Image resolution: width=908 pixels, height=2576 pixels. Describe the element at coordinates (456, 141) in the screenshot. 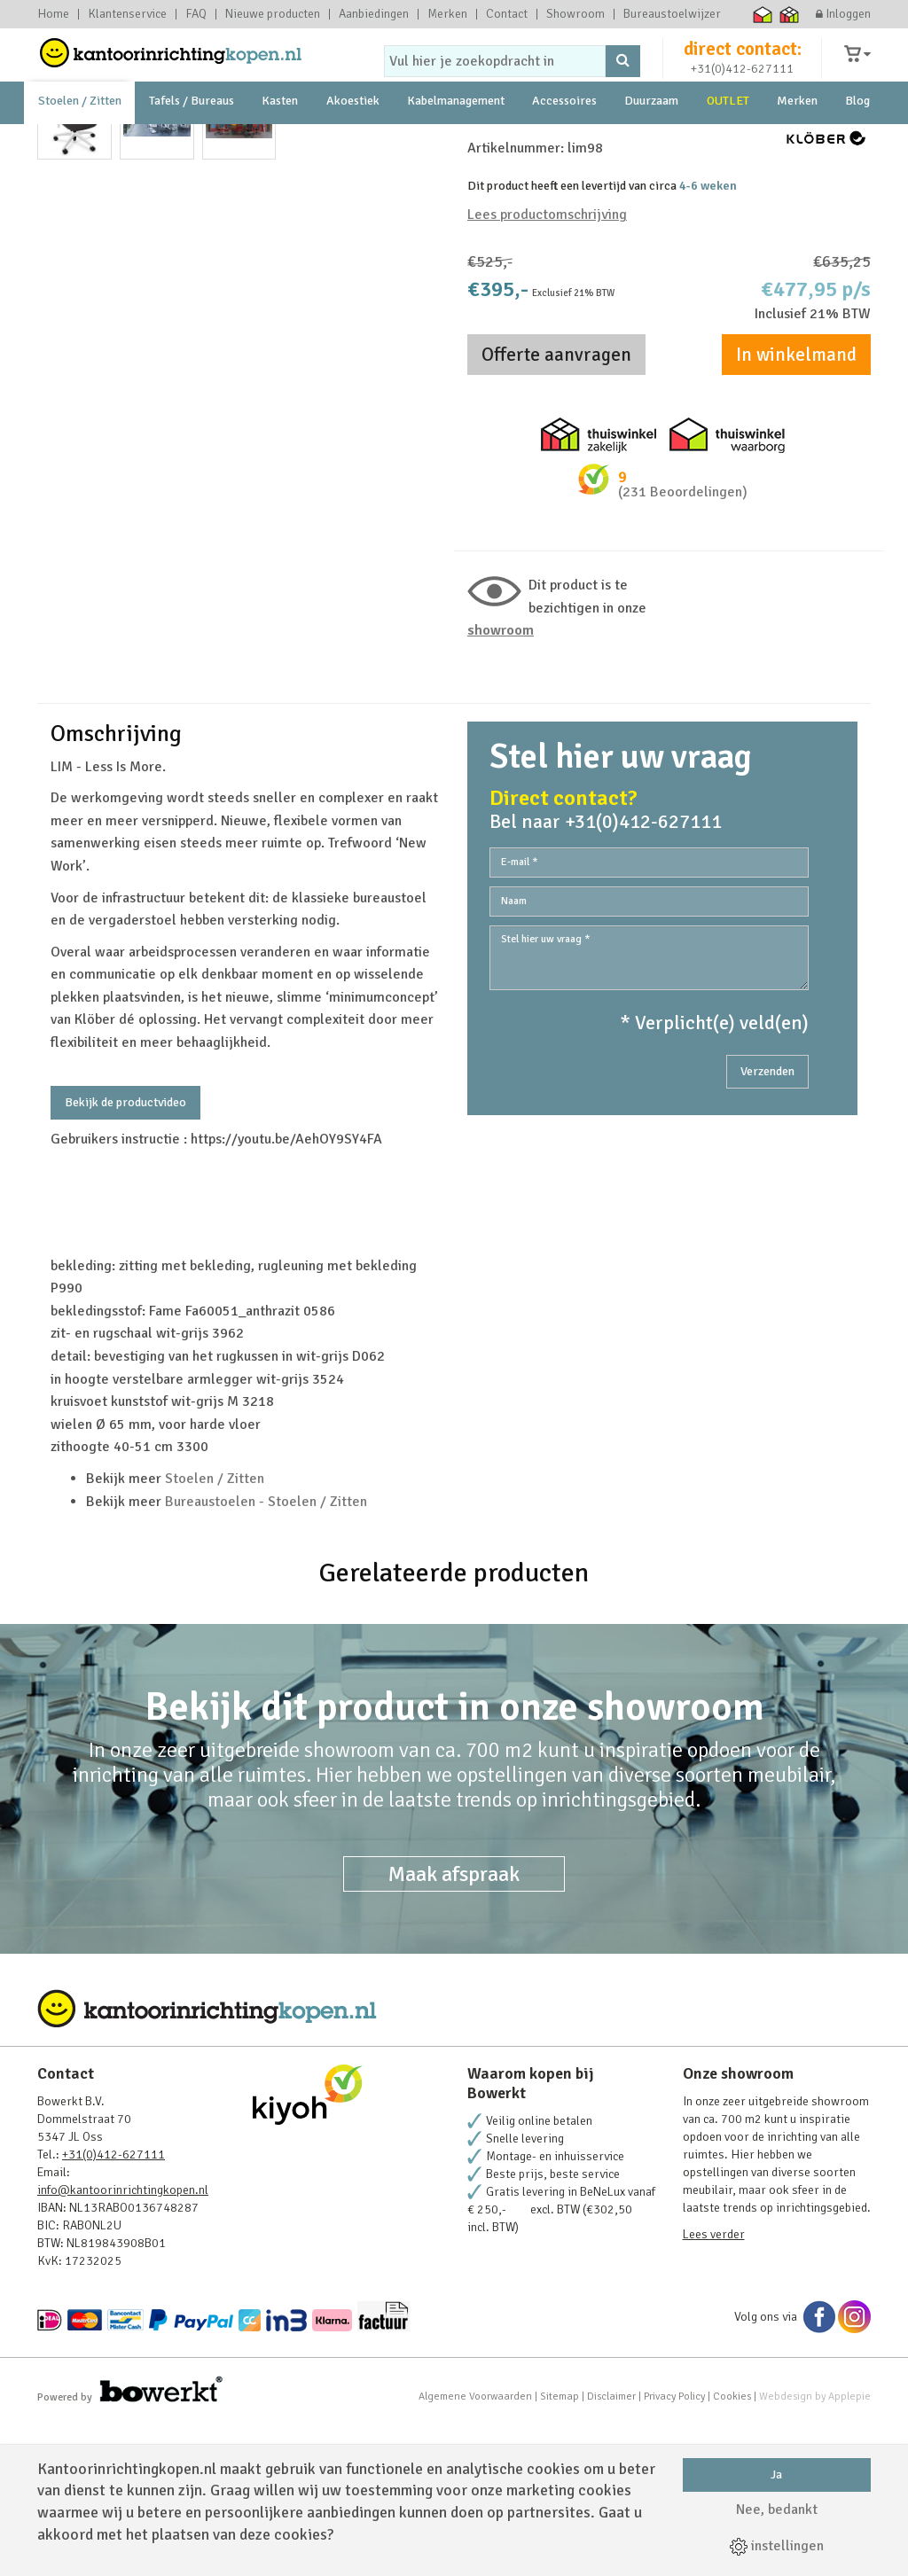

I see `Kabelmanagement` at that location.